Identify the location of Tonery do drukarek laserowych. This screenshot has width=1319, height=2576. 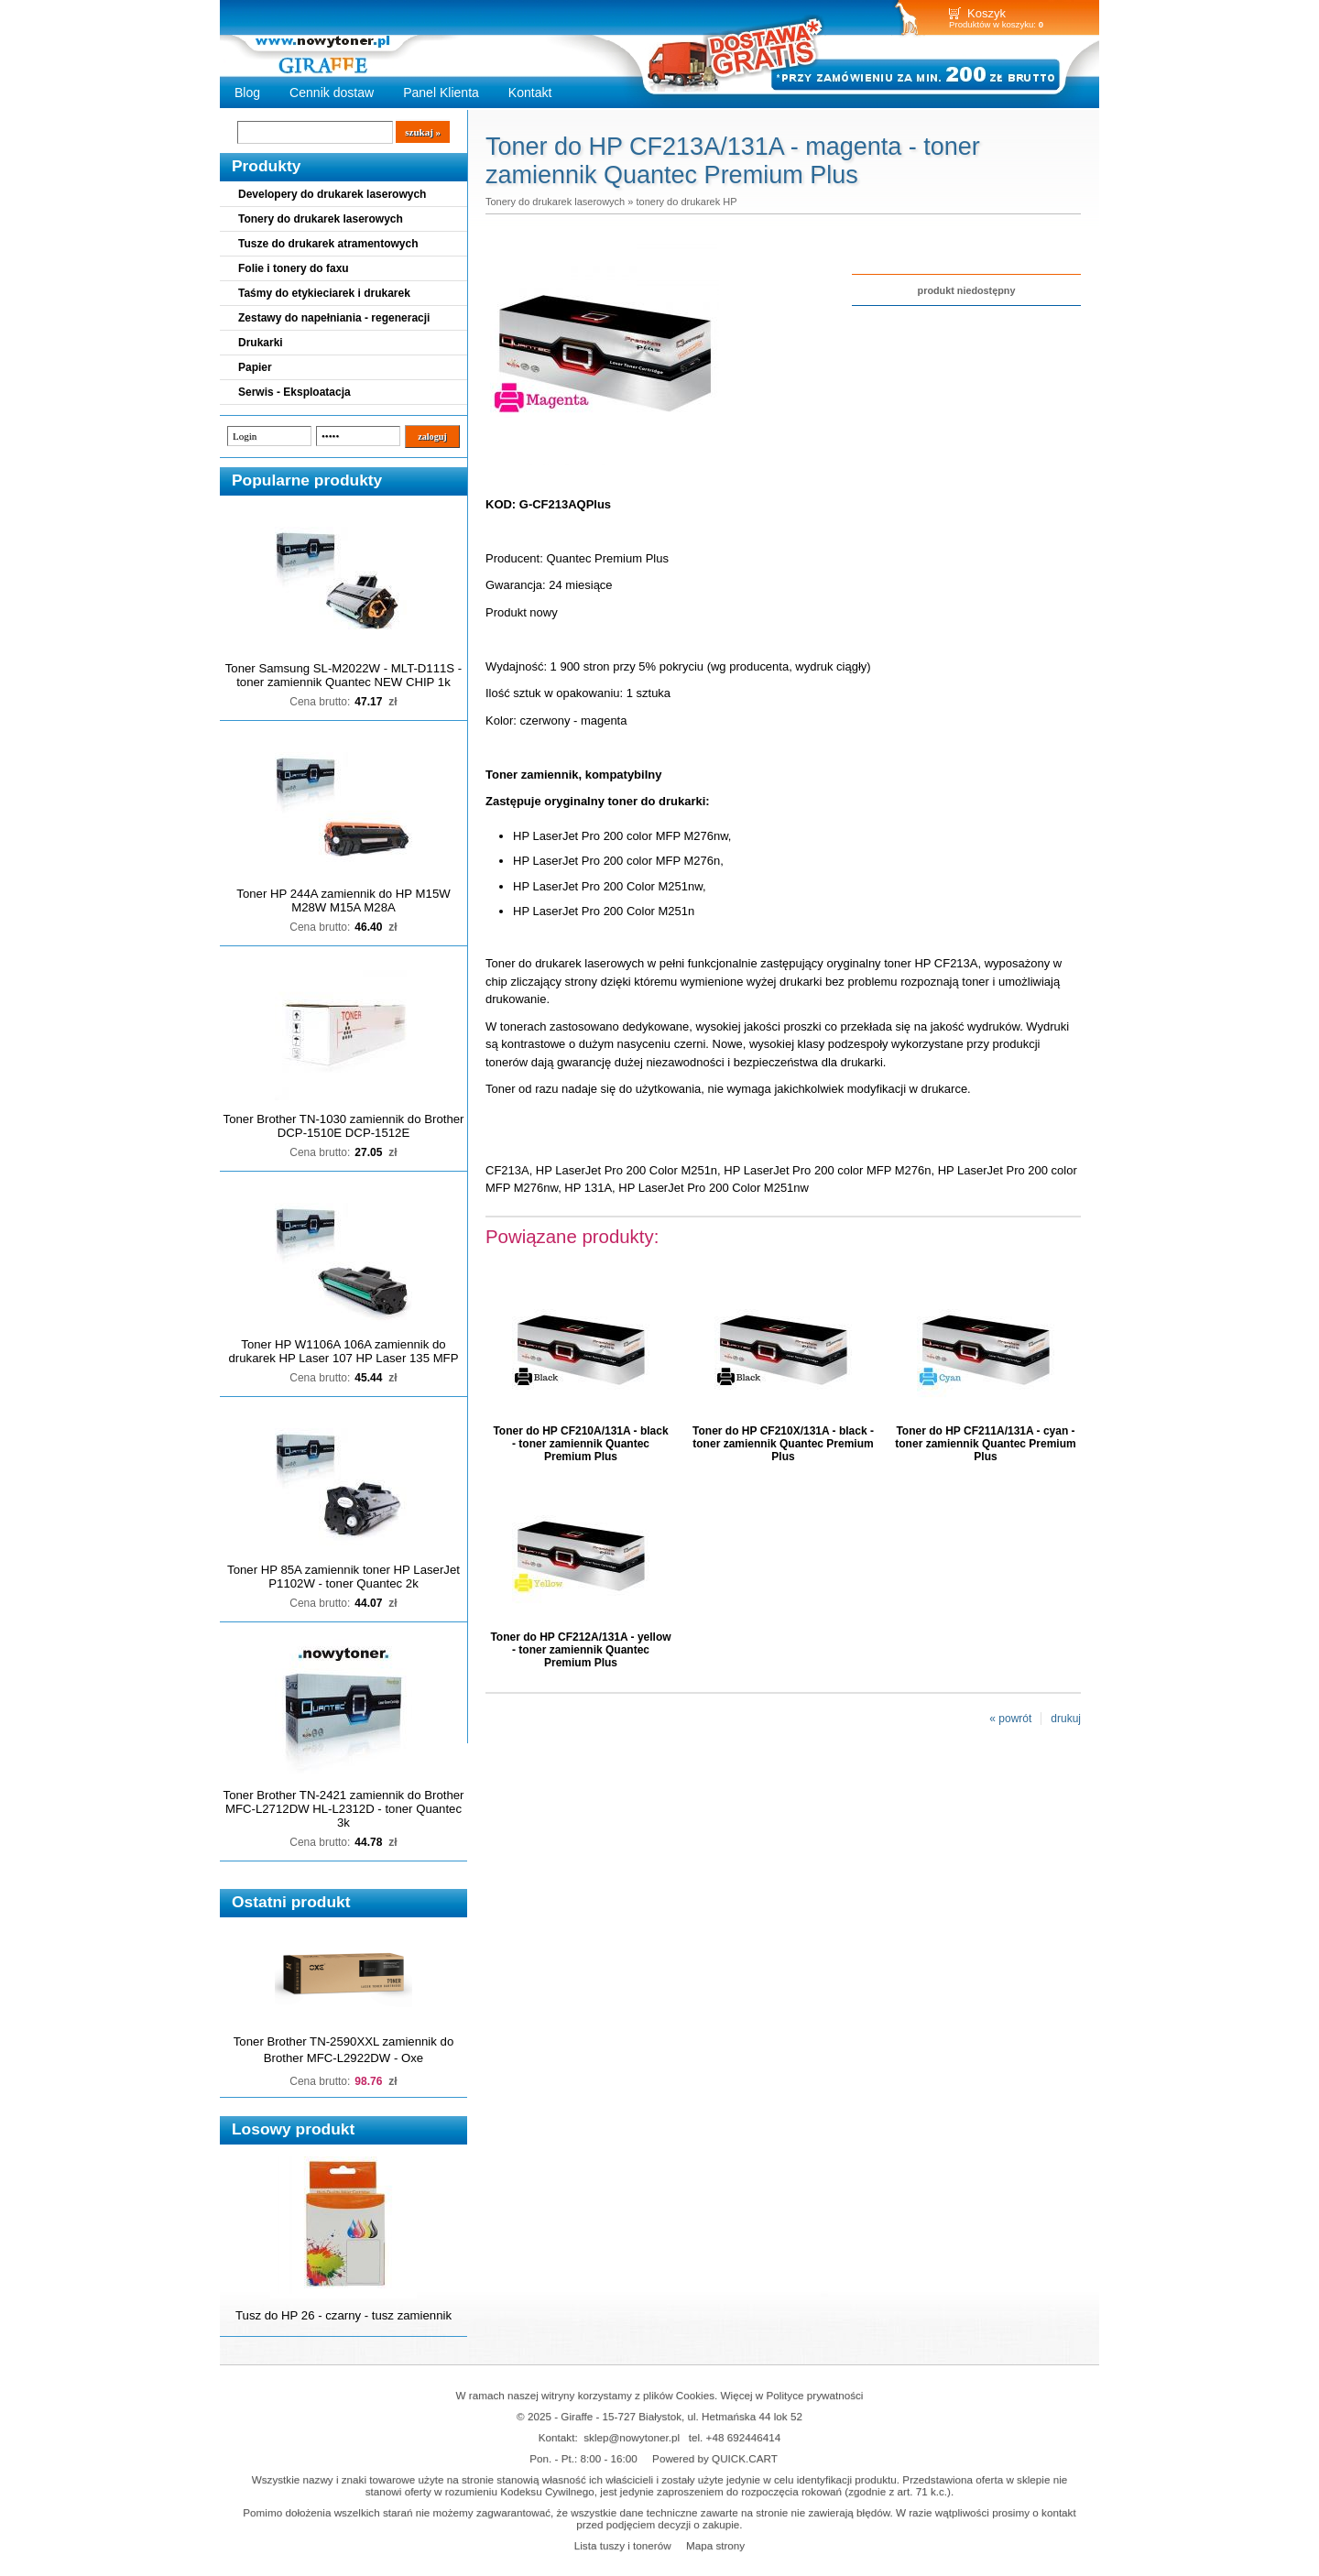
(320, 219).